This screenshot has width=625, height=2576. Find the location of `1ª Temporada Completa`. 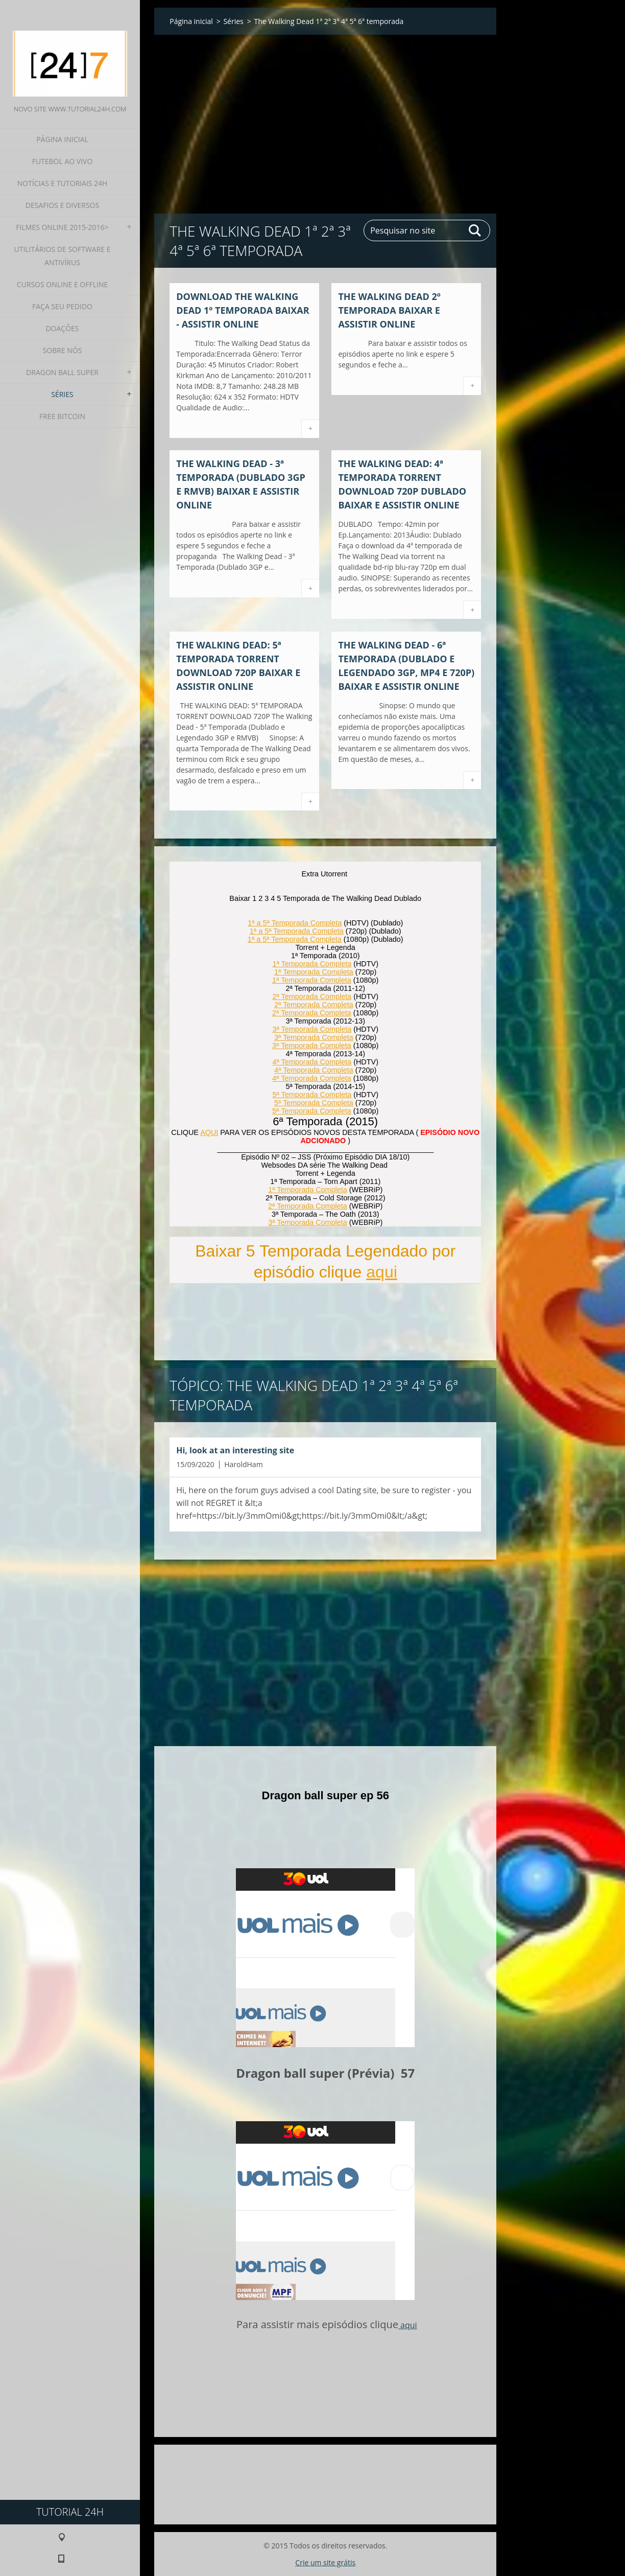

1ª Temporada Completa is located at coordinates (312, 964).